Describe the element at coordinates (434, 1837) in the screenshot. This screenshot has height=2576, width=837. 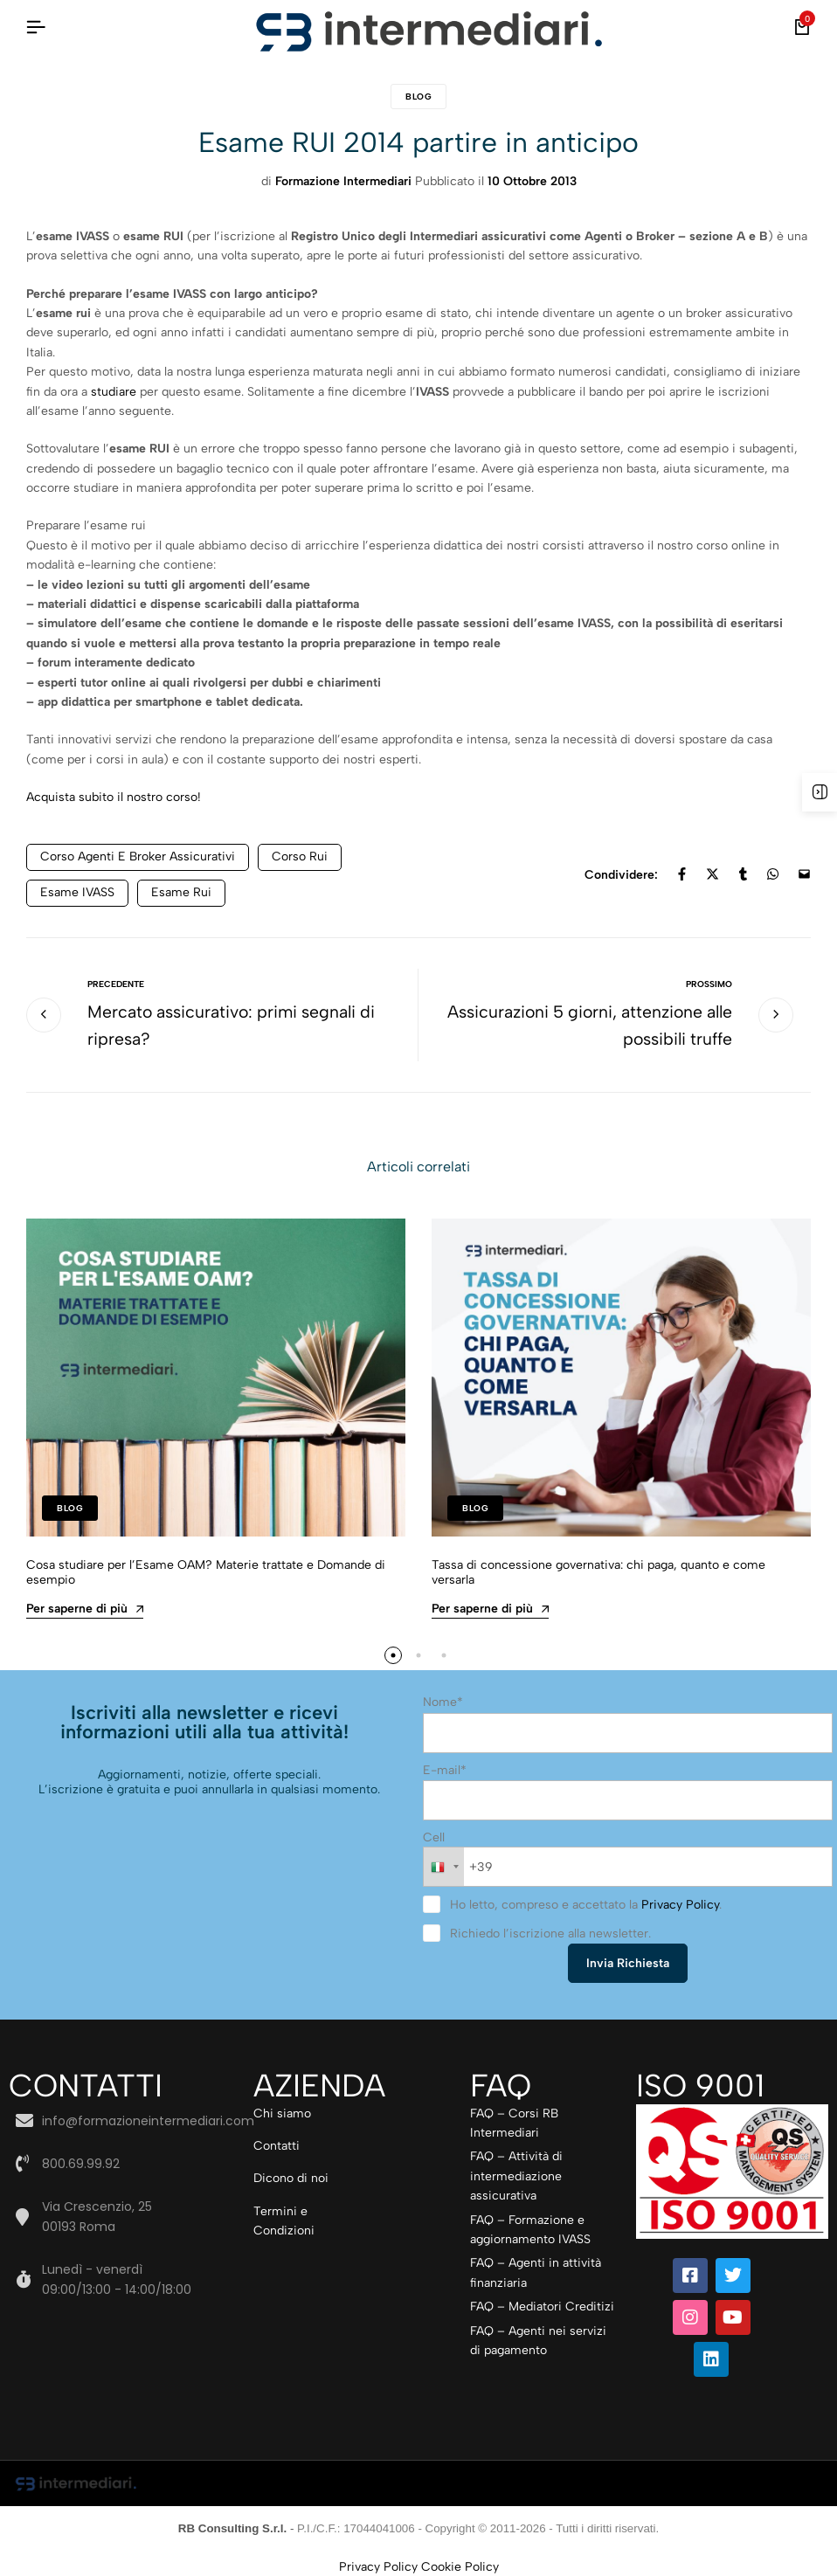
I see `Cell` at that location.